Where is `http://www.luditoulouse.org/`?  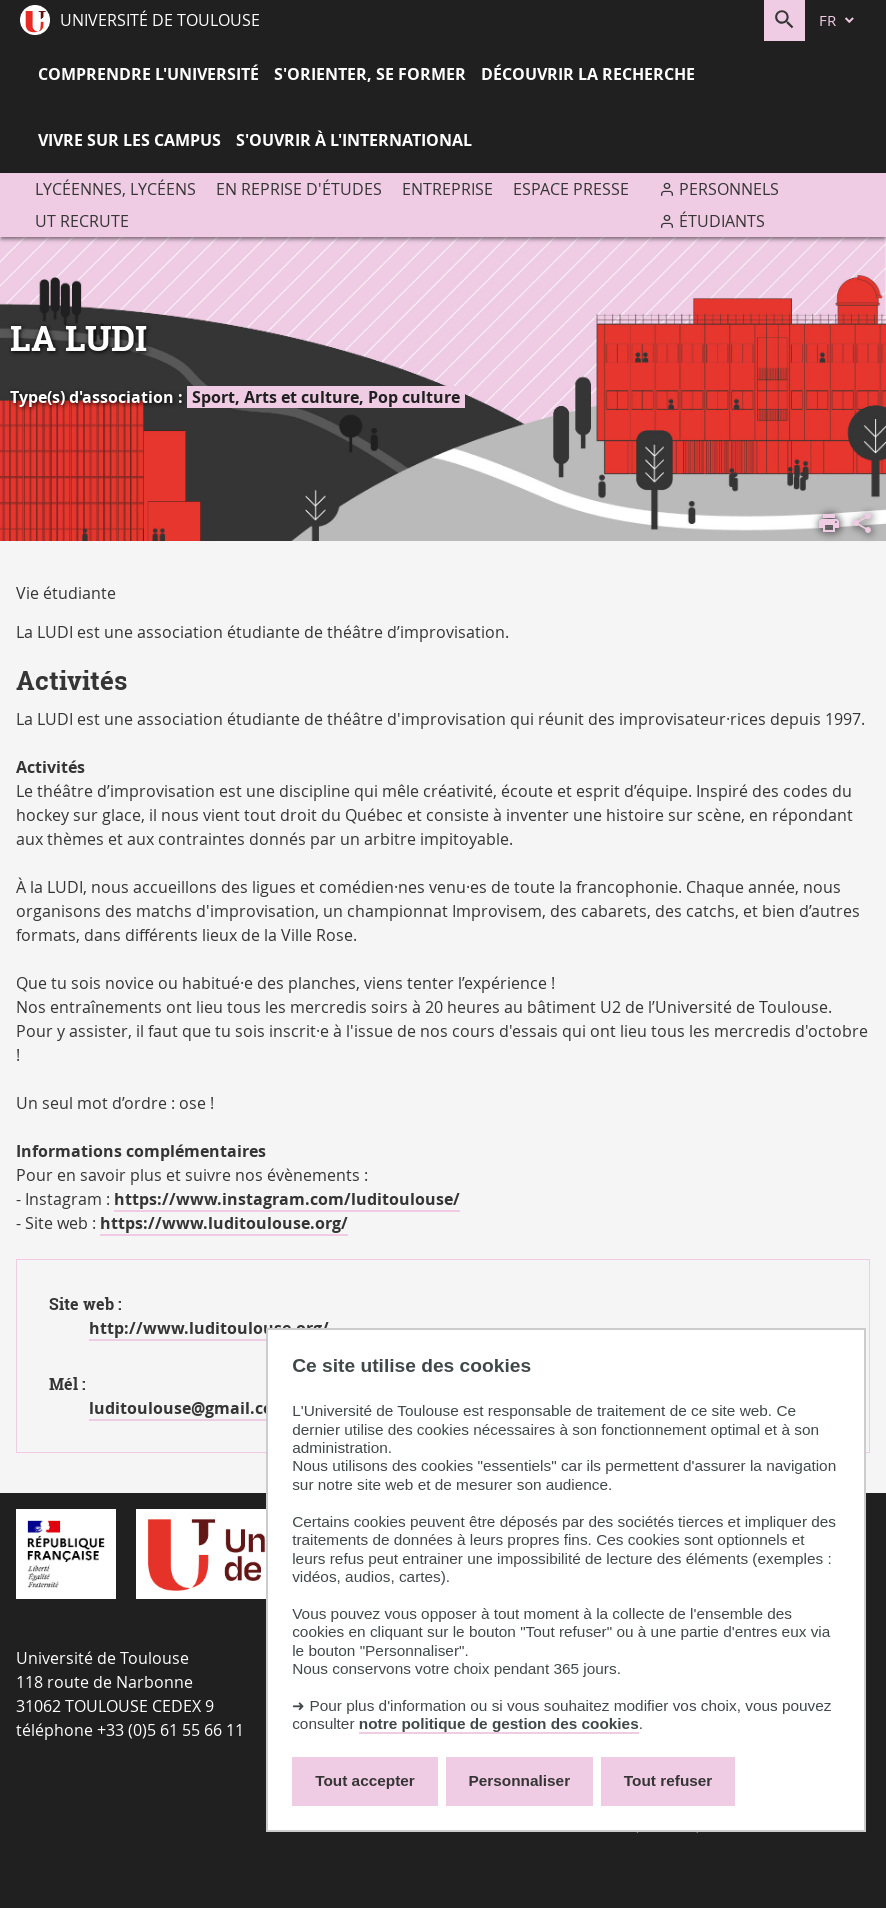 http://www.luditoulouse.org/ is located at coordinates (209, 1328).